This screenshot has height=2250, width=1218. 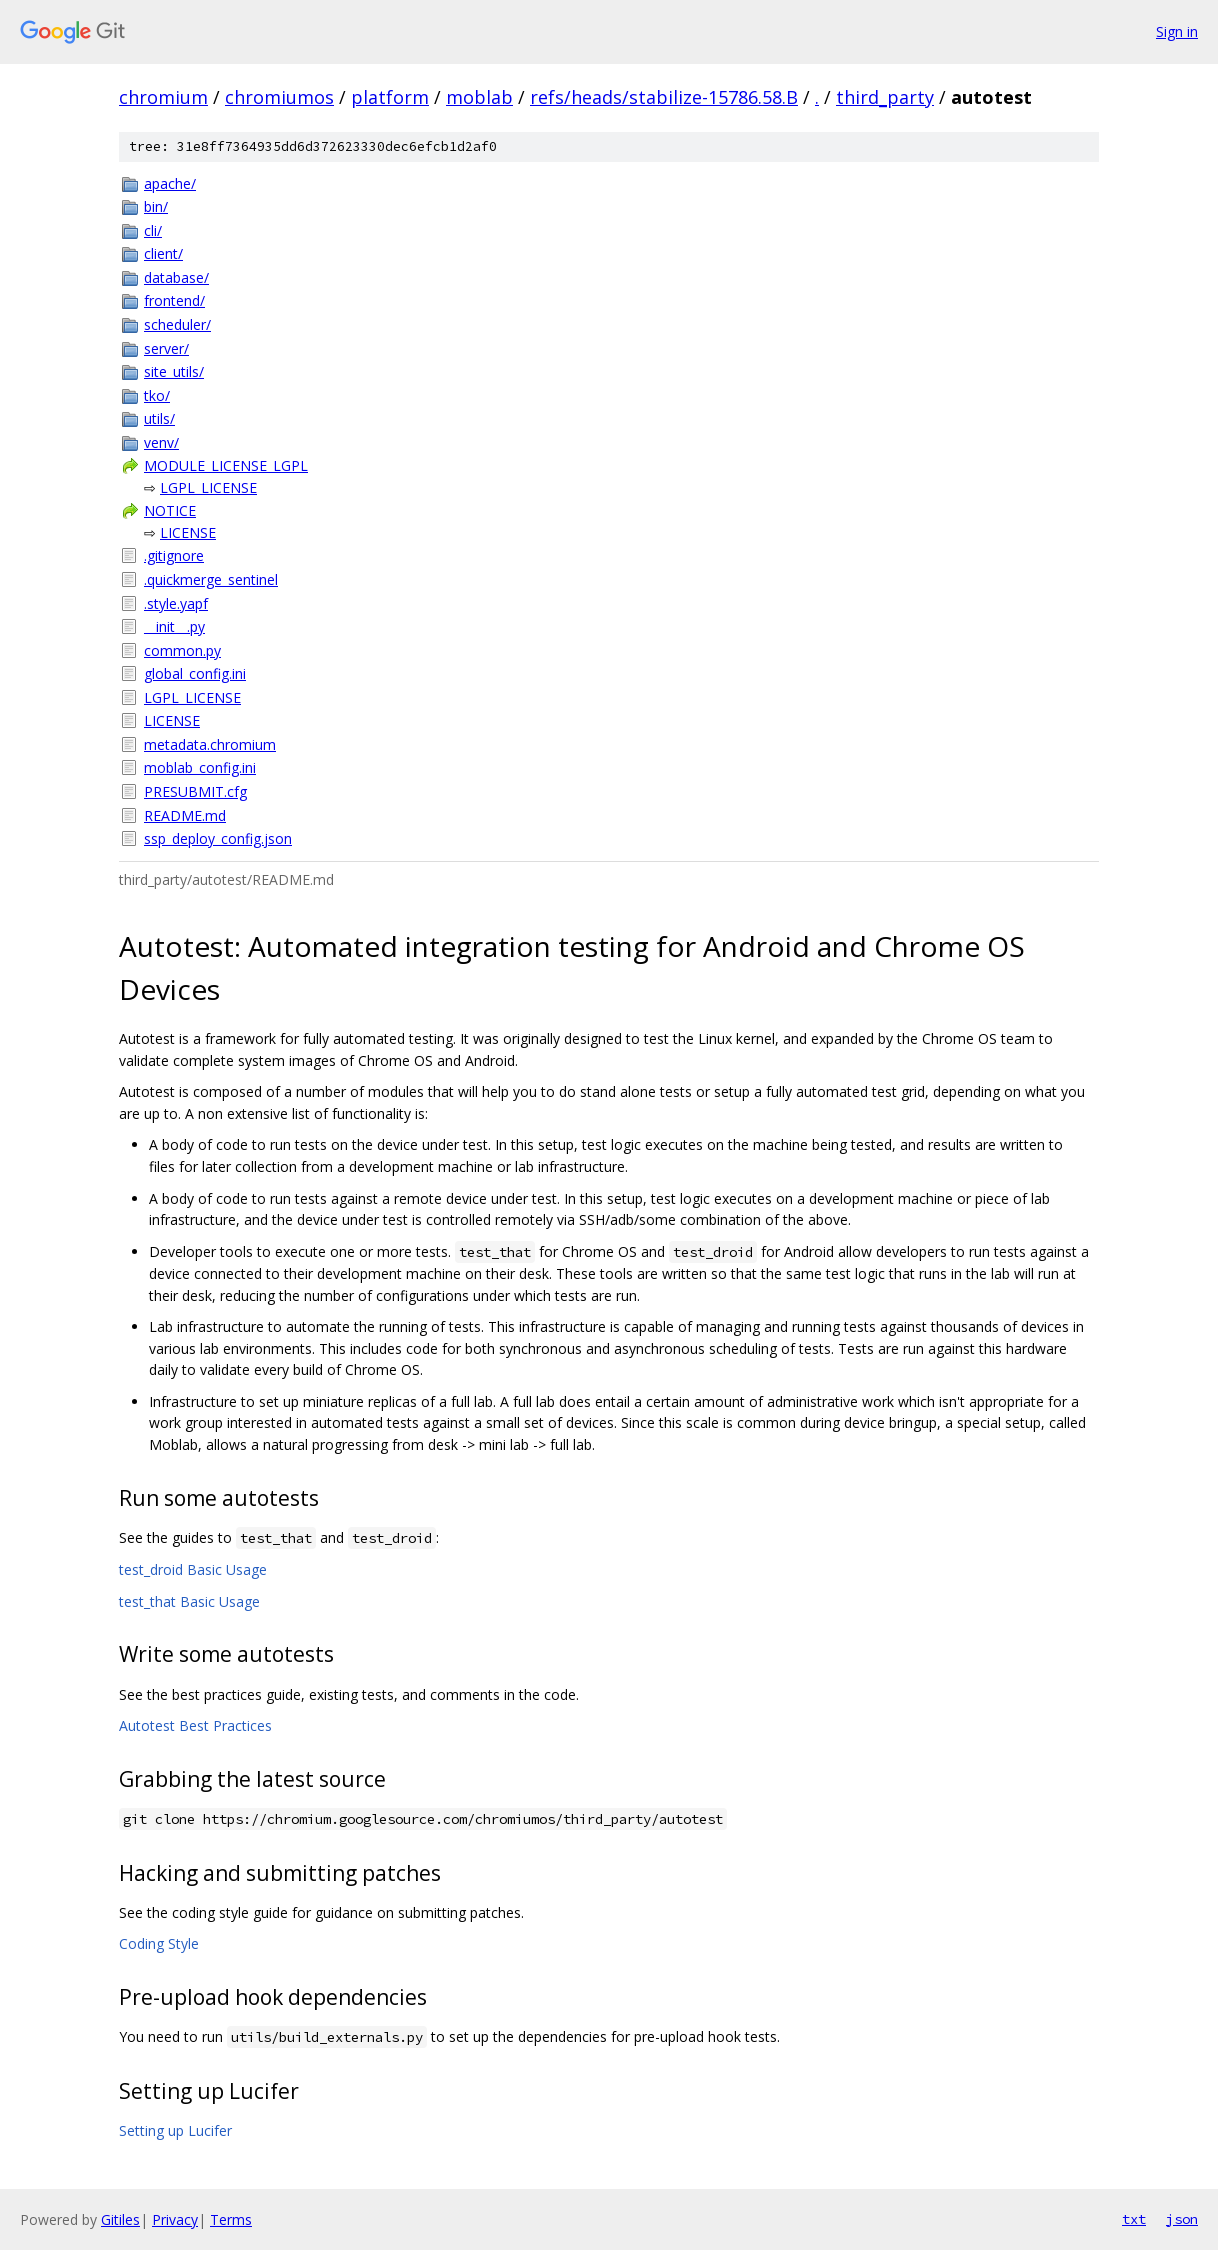 What do you see at coordinates (174, 371) in the screenshot?
I see `site_utils/` at bounding box center [174, 371].